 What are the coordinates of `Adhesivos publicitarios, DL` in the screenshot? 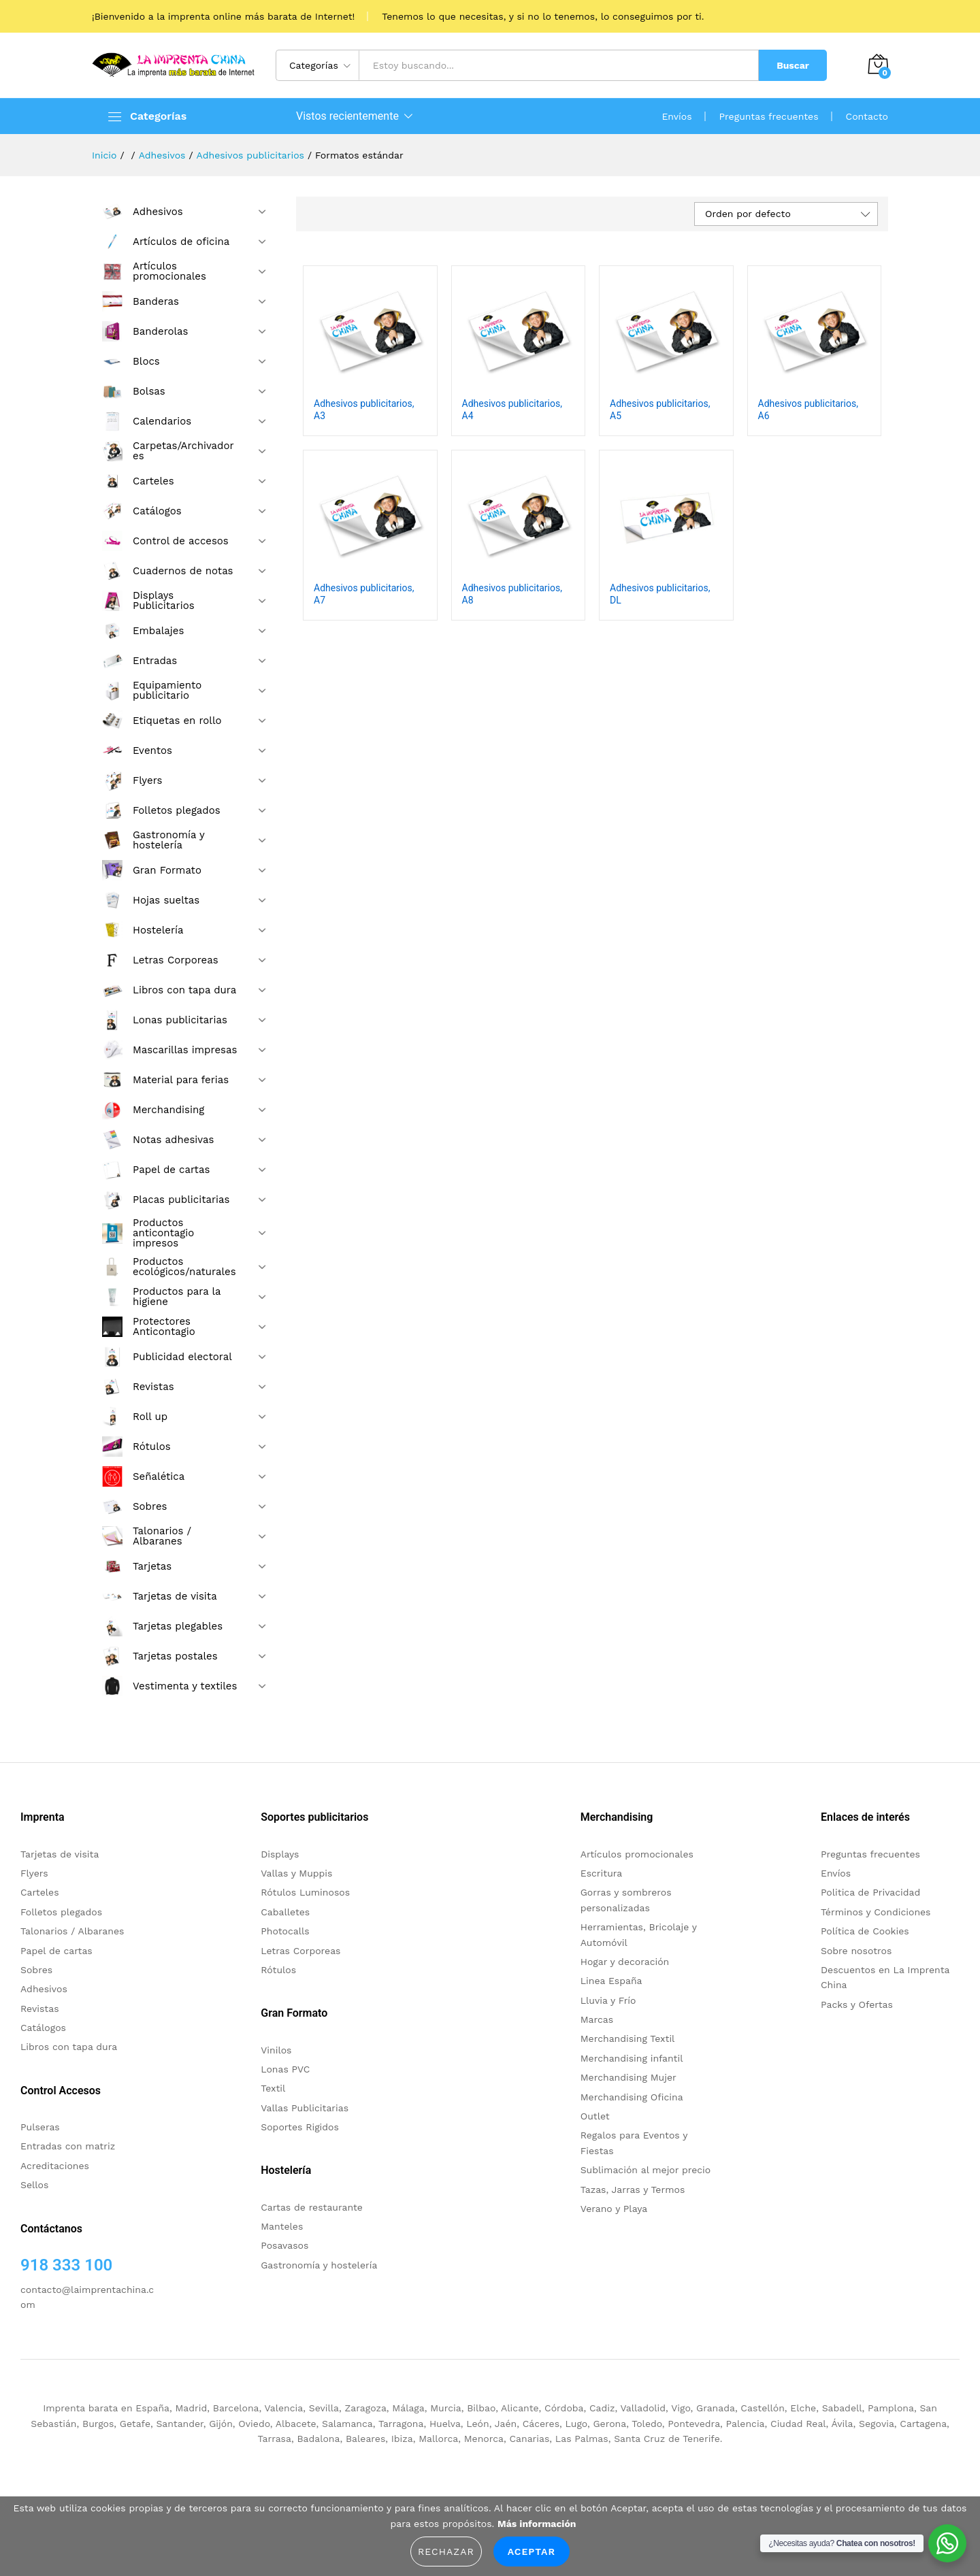 It's located at (660, 594).